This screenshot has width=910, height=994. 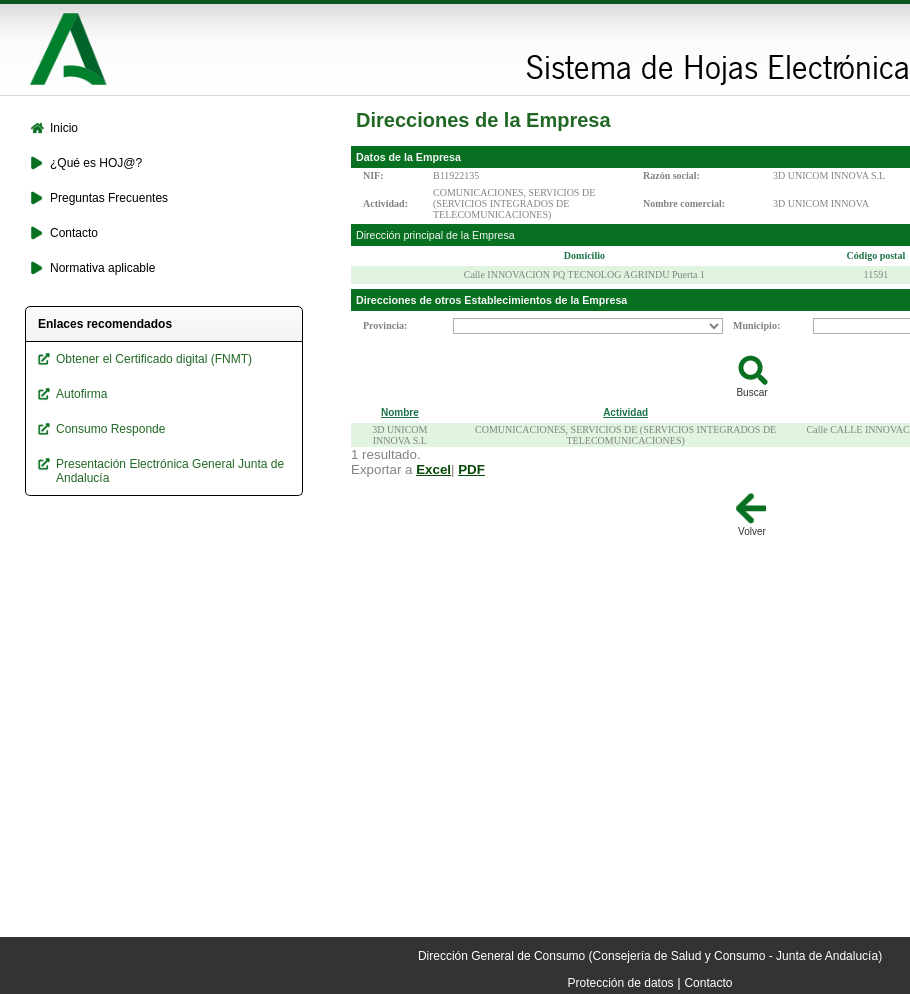 I want to click on Provincia:, so click(x=385, y=325).